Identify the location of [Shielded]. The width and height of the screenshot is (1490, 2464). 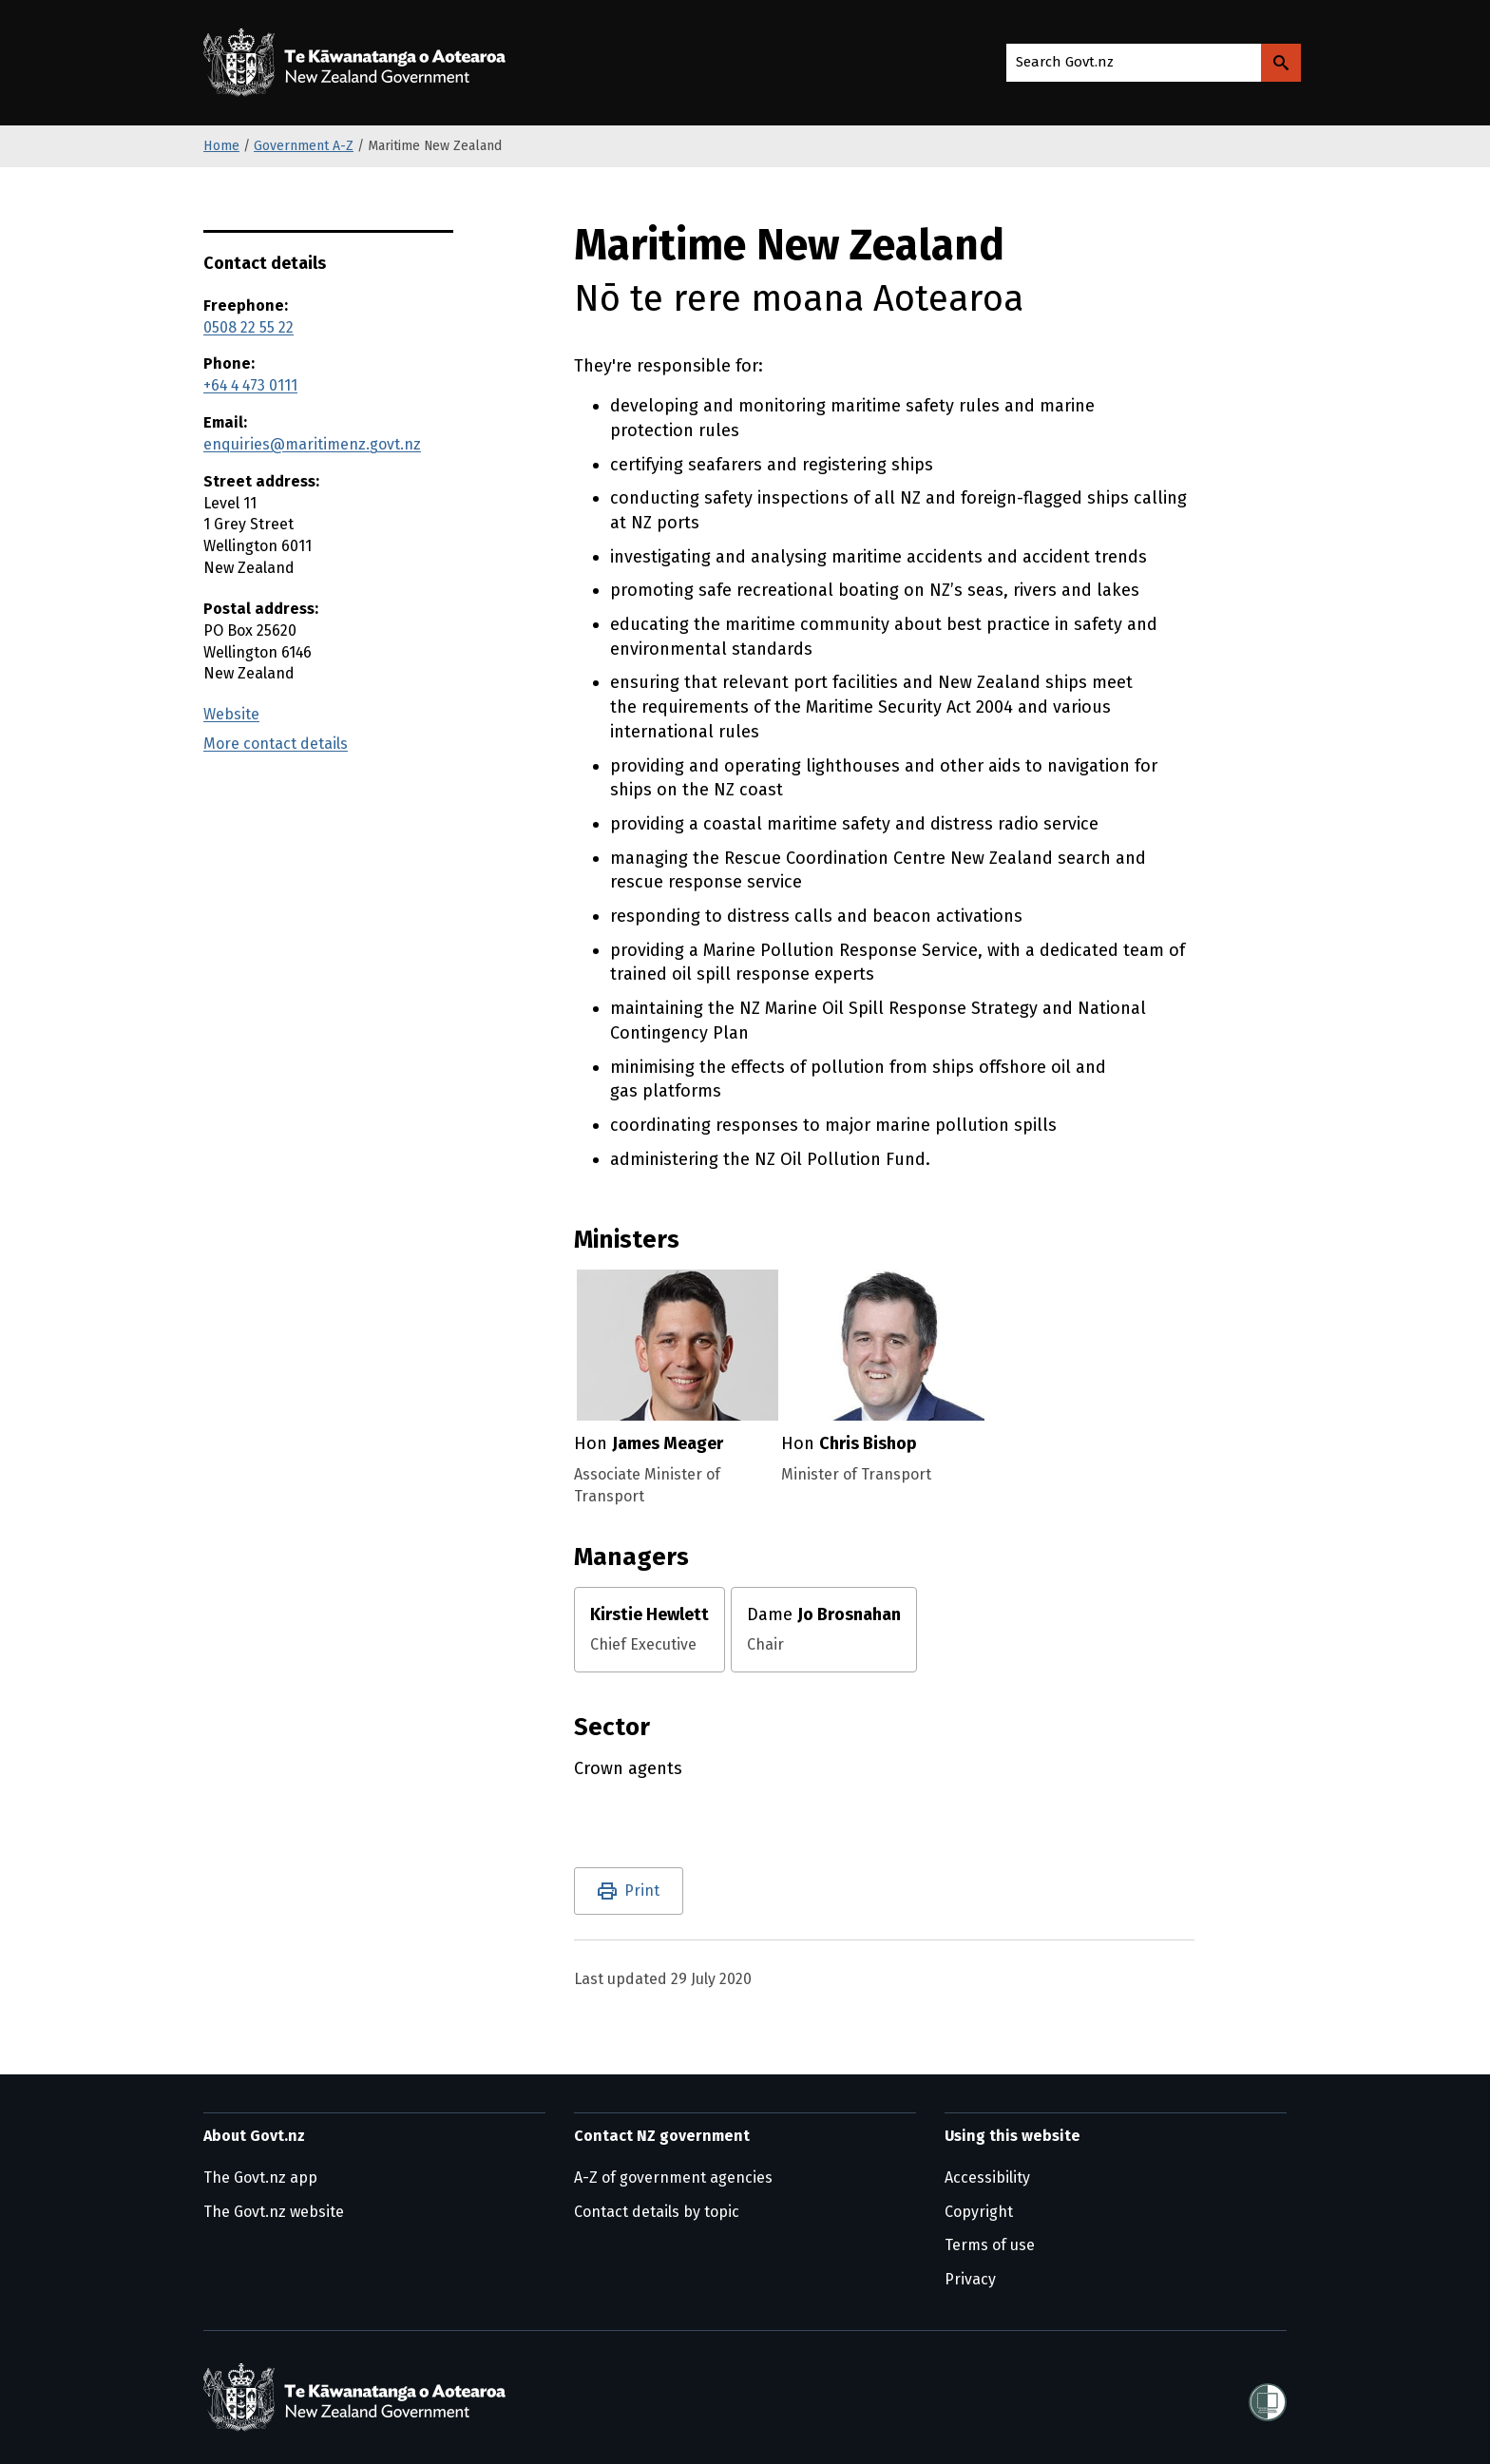
(1268, 2397).